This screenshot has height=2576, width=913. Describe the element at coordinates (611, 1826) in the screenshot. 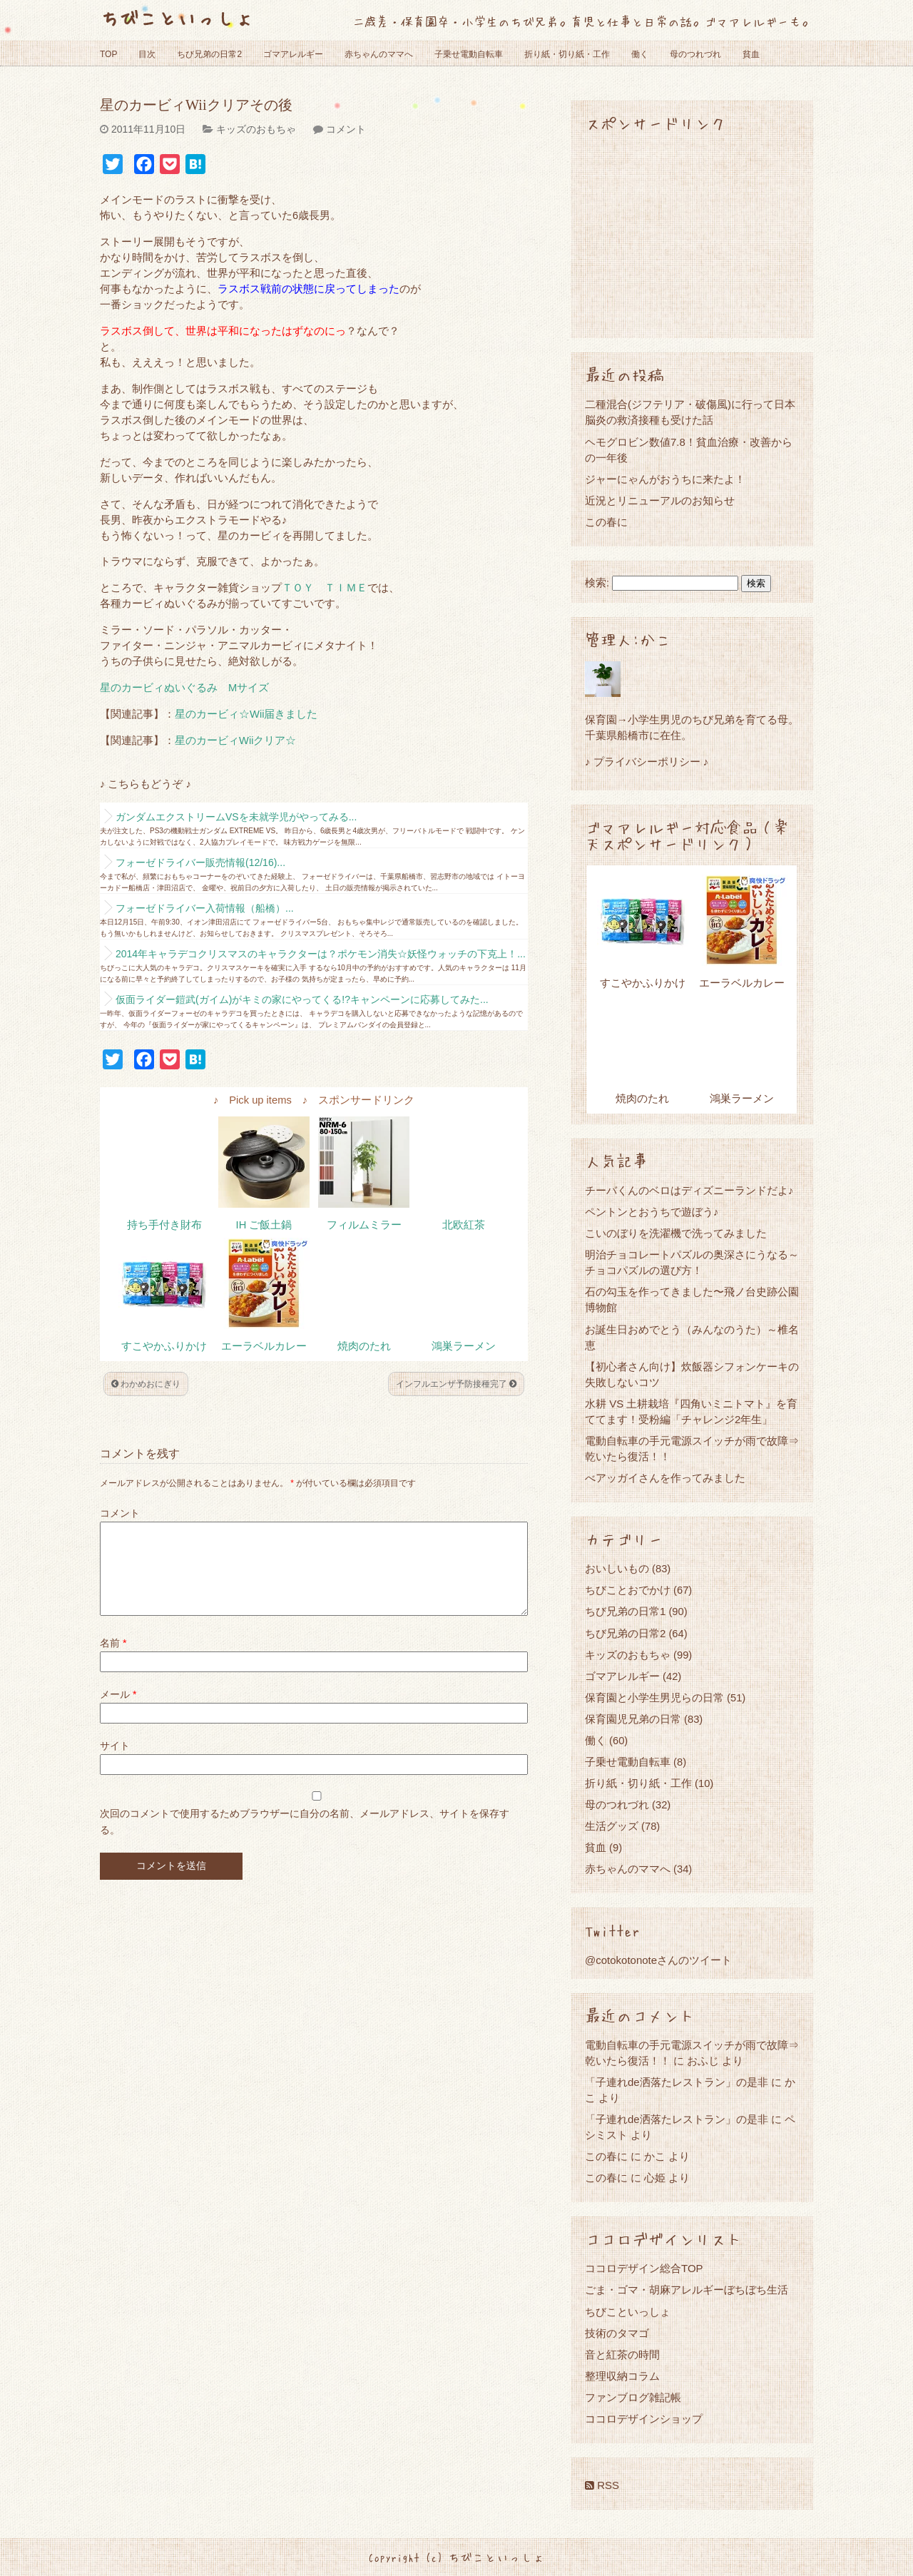

I see `生活グッズ` at that location.